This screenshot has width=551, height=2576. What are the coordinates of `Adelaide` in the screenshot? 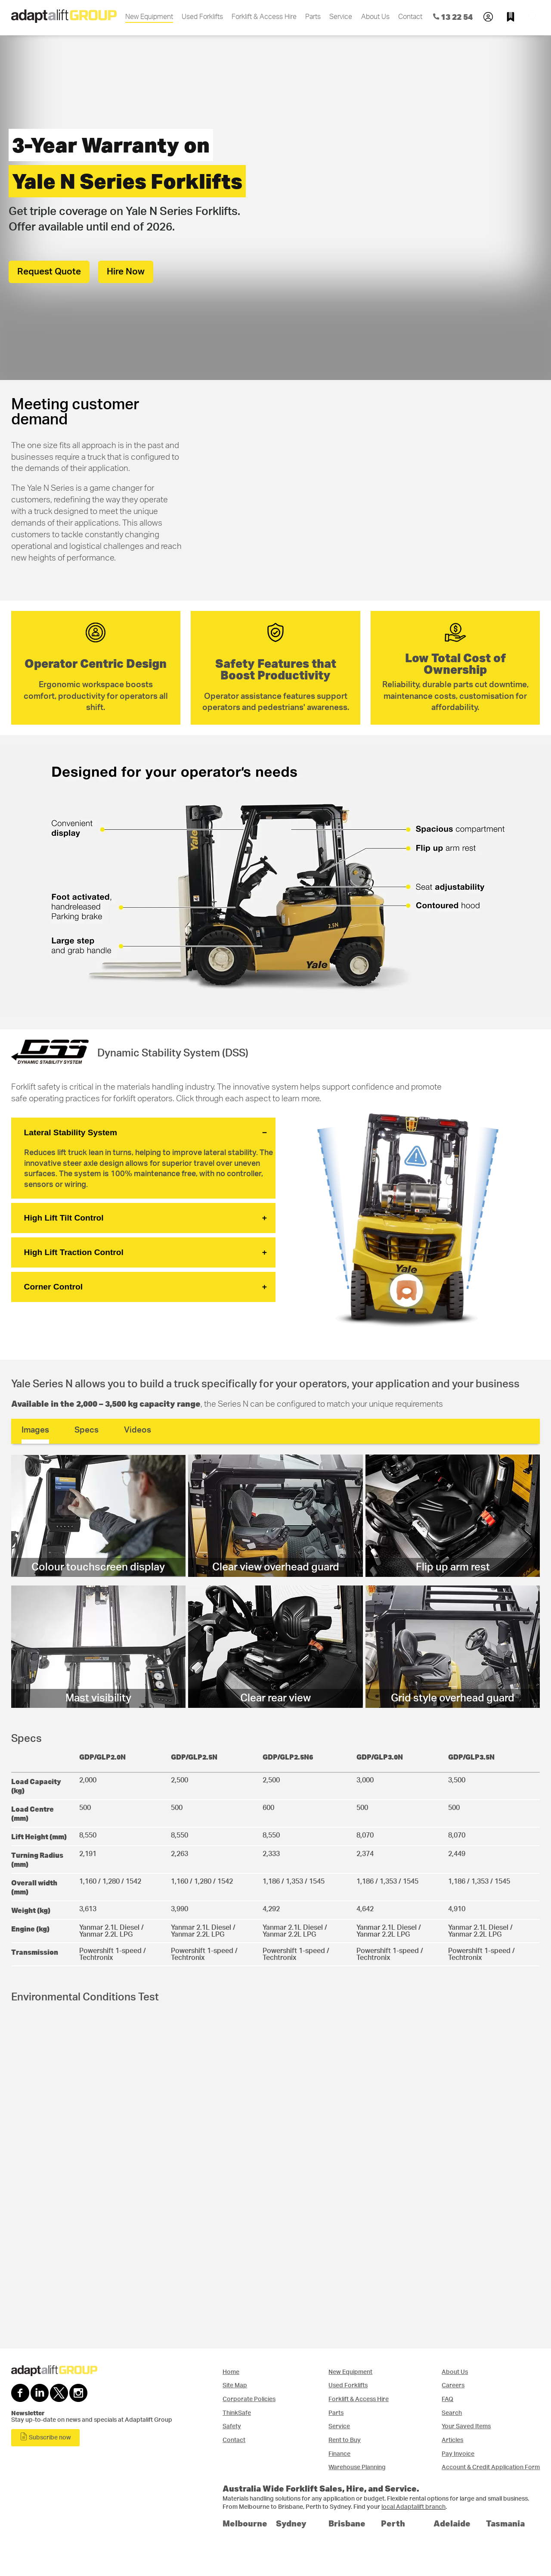 It's located at (452, 2523).